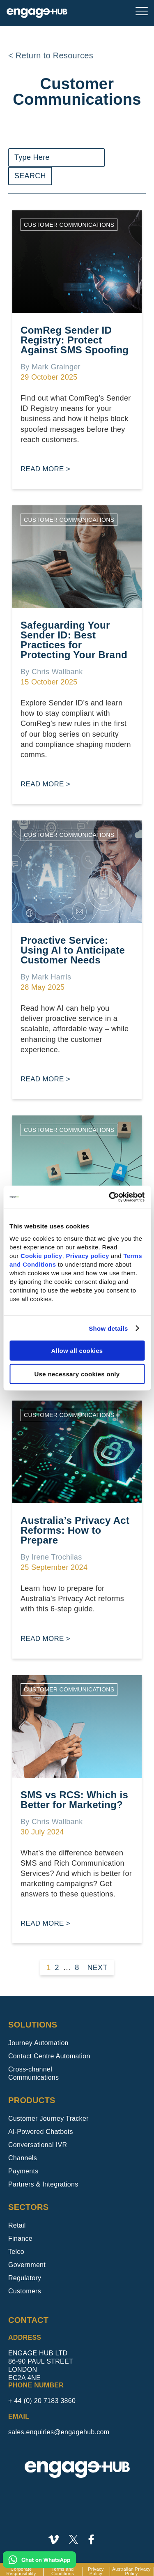  I want to click on Cookie policy, so click(41, 1255).